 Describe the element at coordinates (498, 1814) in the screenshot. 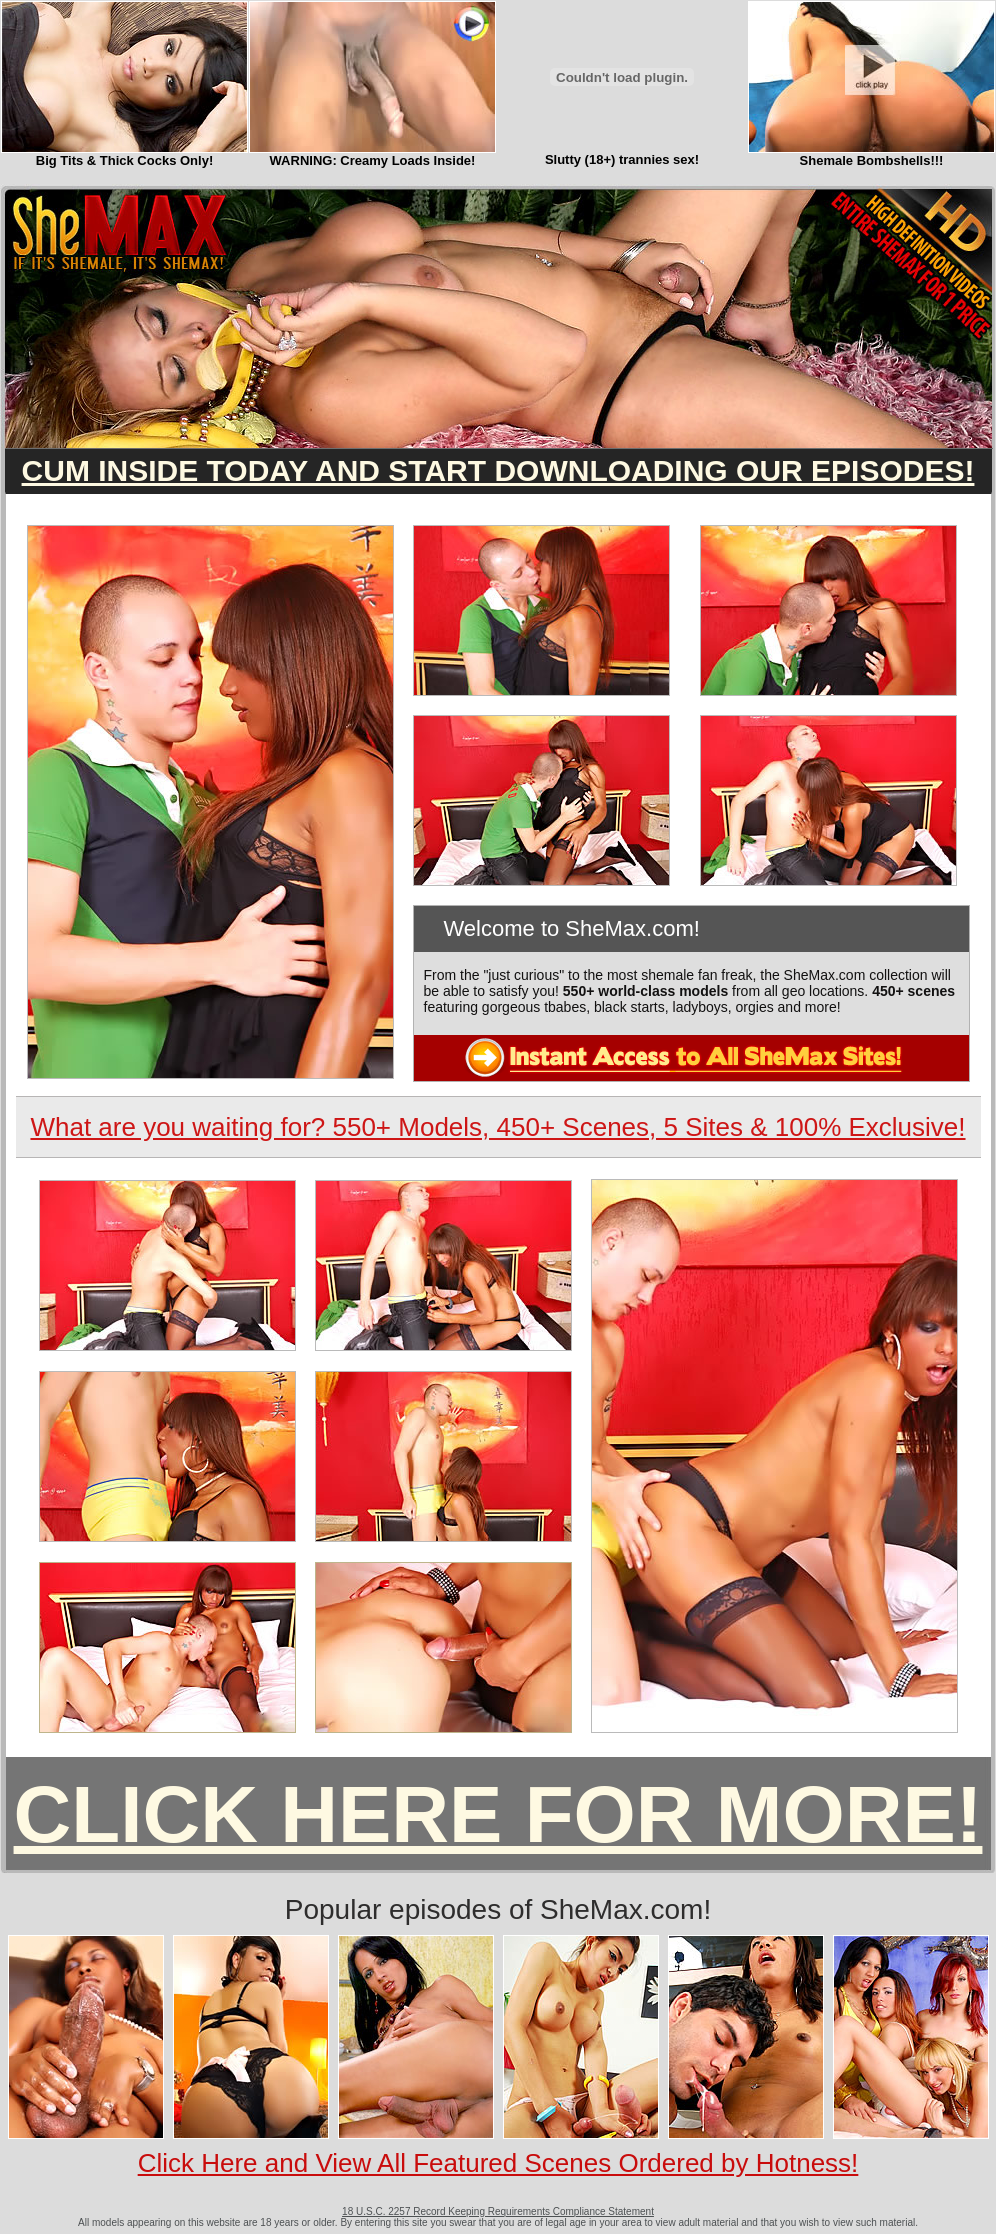

I see `CLICK HERE FOR MORE!` at that location.